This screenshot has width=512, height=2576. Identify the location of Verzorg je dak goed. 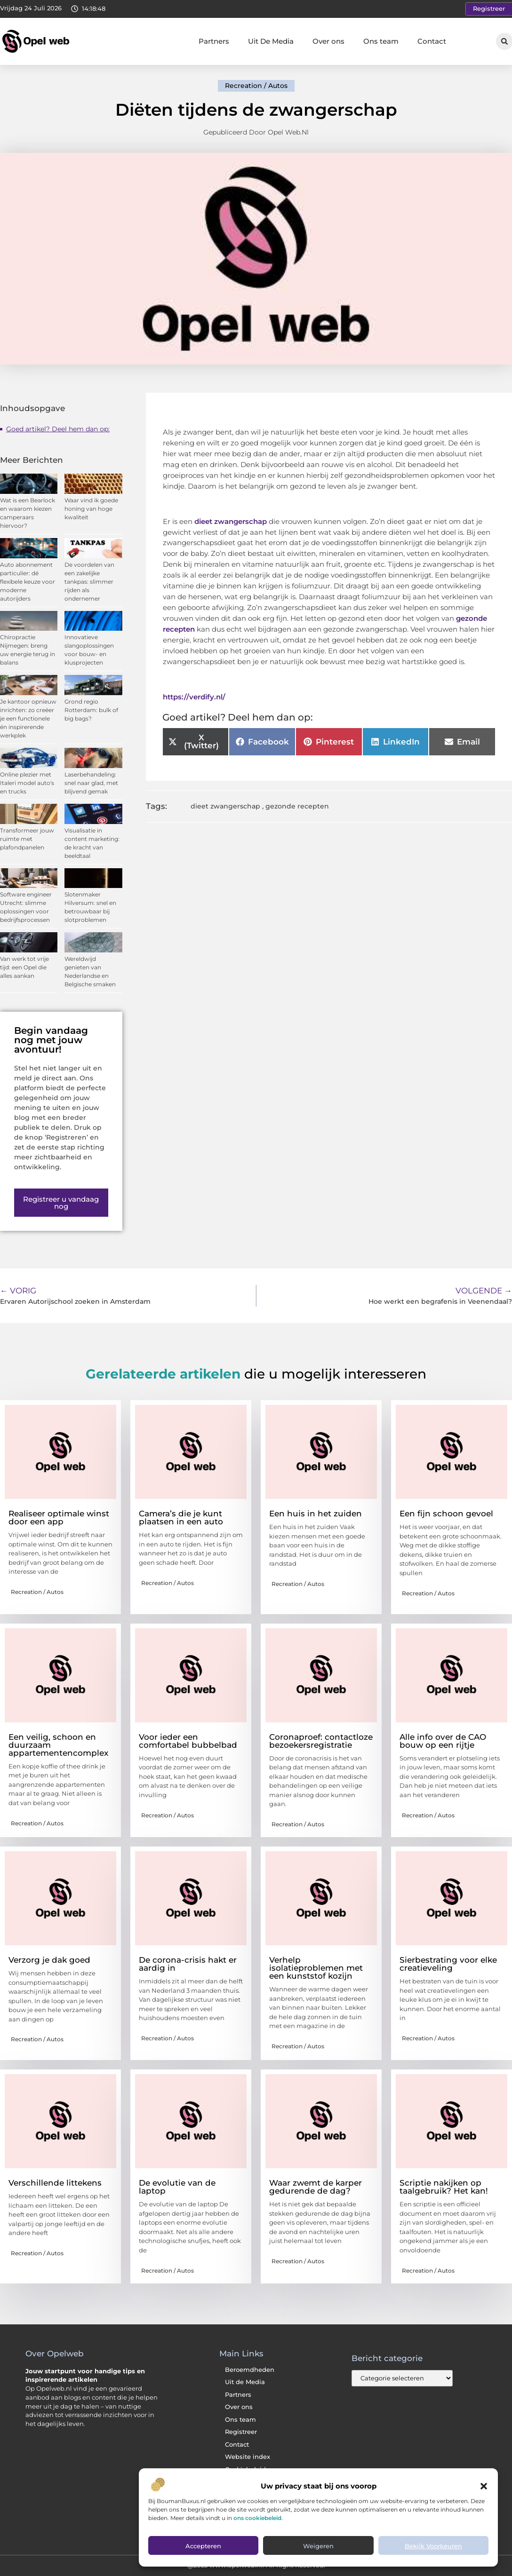
(49, 1960).